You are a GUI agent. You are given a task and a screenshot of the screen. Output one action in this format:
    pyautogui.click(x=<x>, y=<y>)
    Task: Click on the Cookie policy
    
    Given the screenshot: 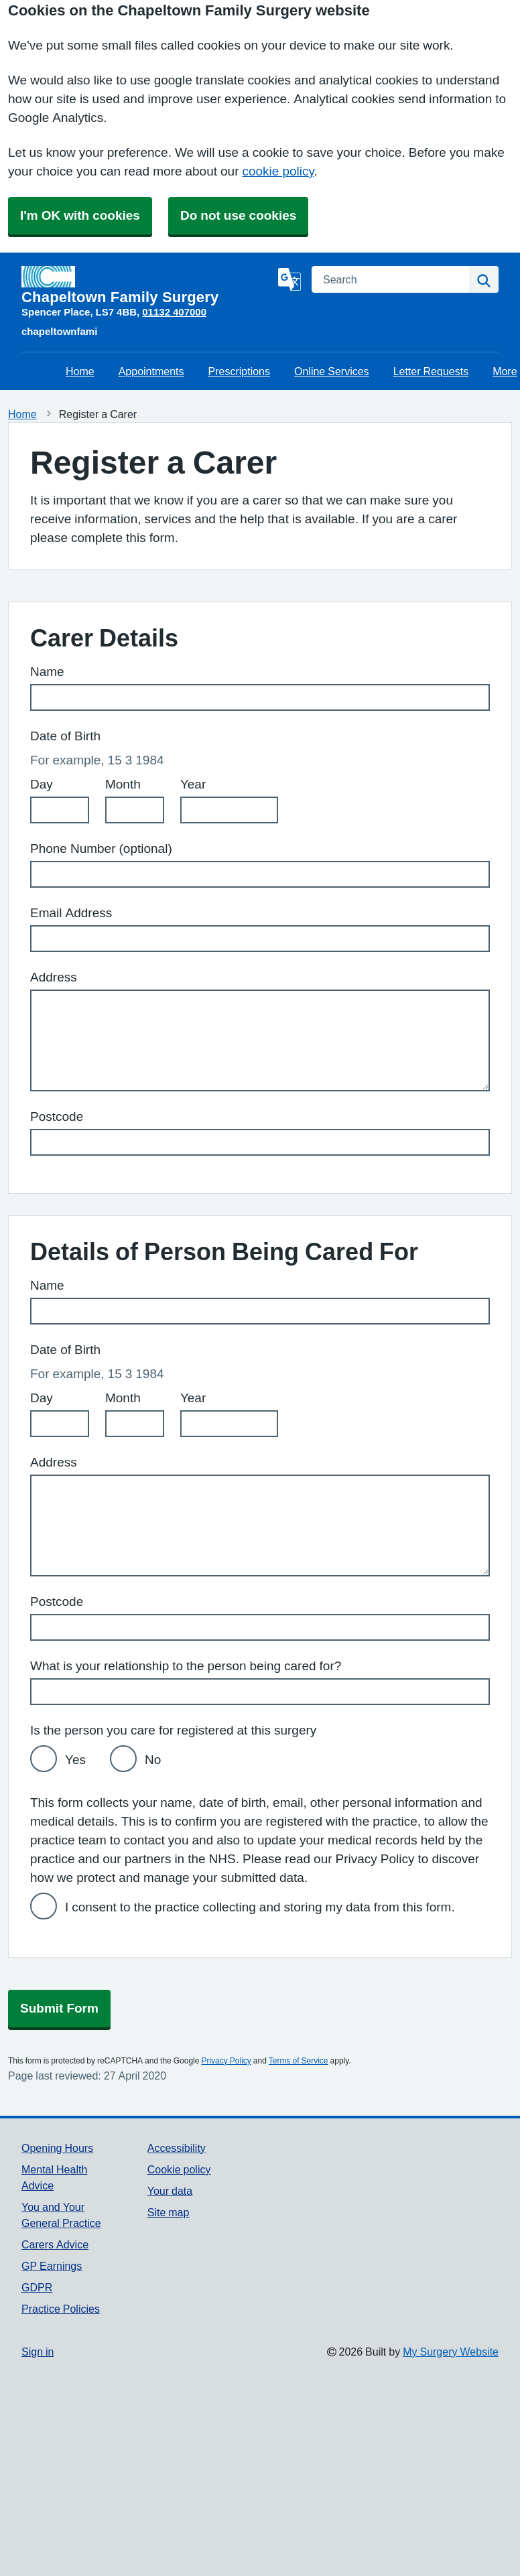 What is the action you would take?
    pyautogui.click(x=179, y=2169)
    